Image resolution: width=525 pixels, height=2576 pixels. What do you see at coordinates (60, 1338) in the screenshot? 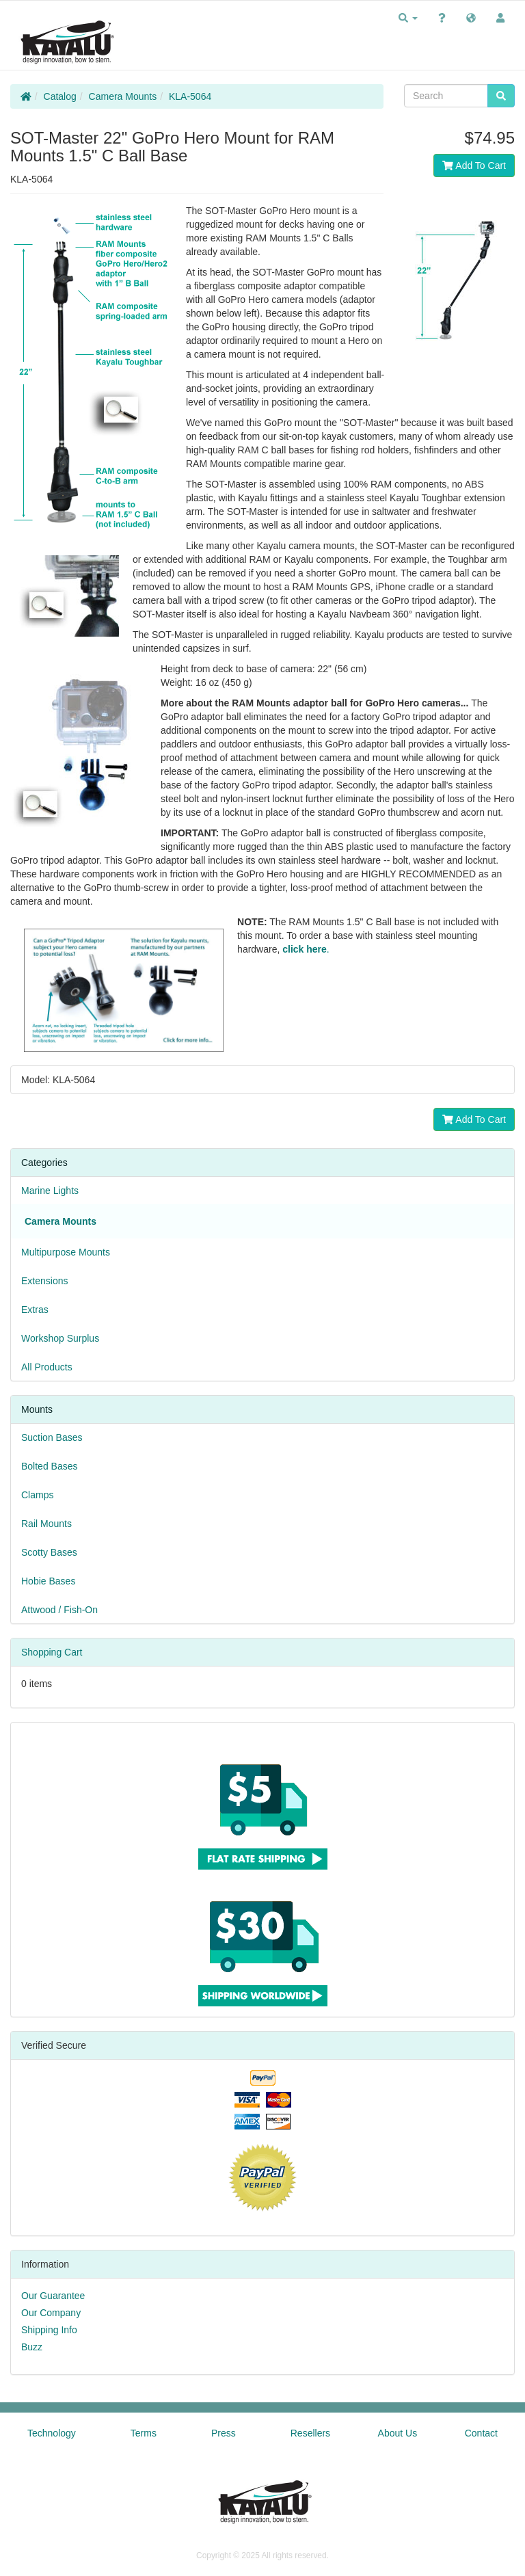
I see `Workshop Surplus` at bounding box center [60, 1338].